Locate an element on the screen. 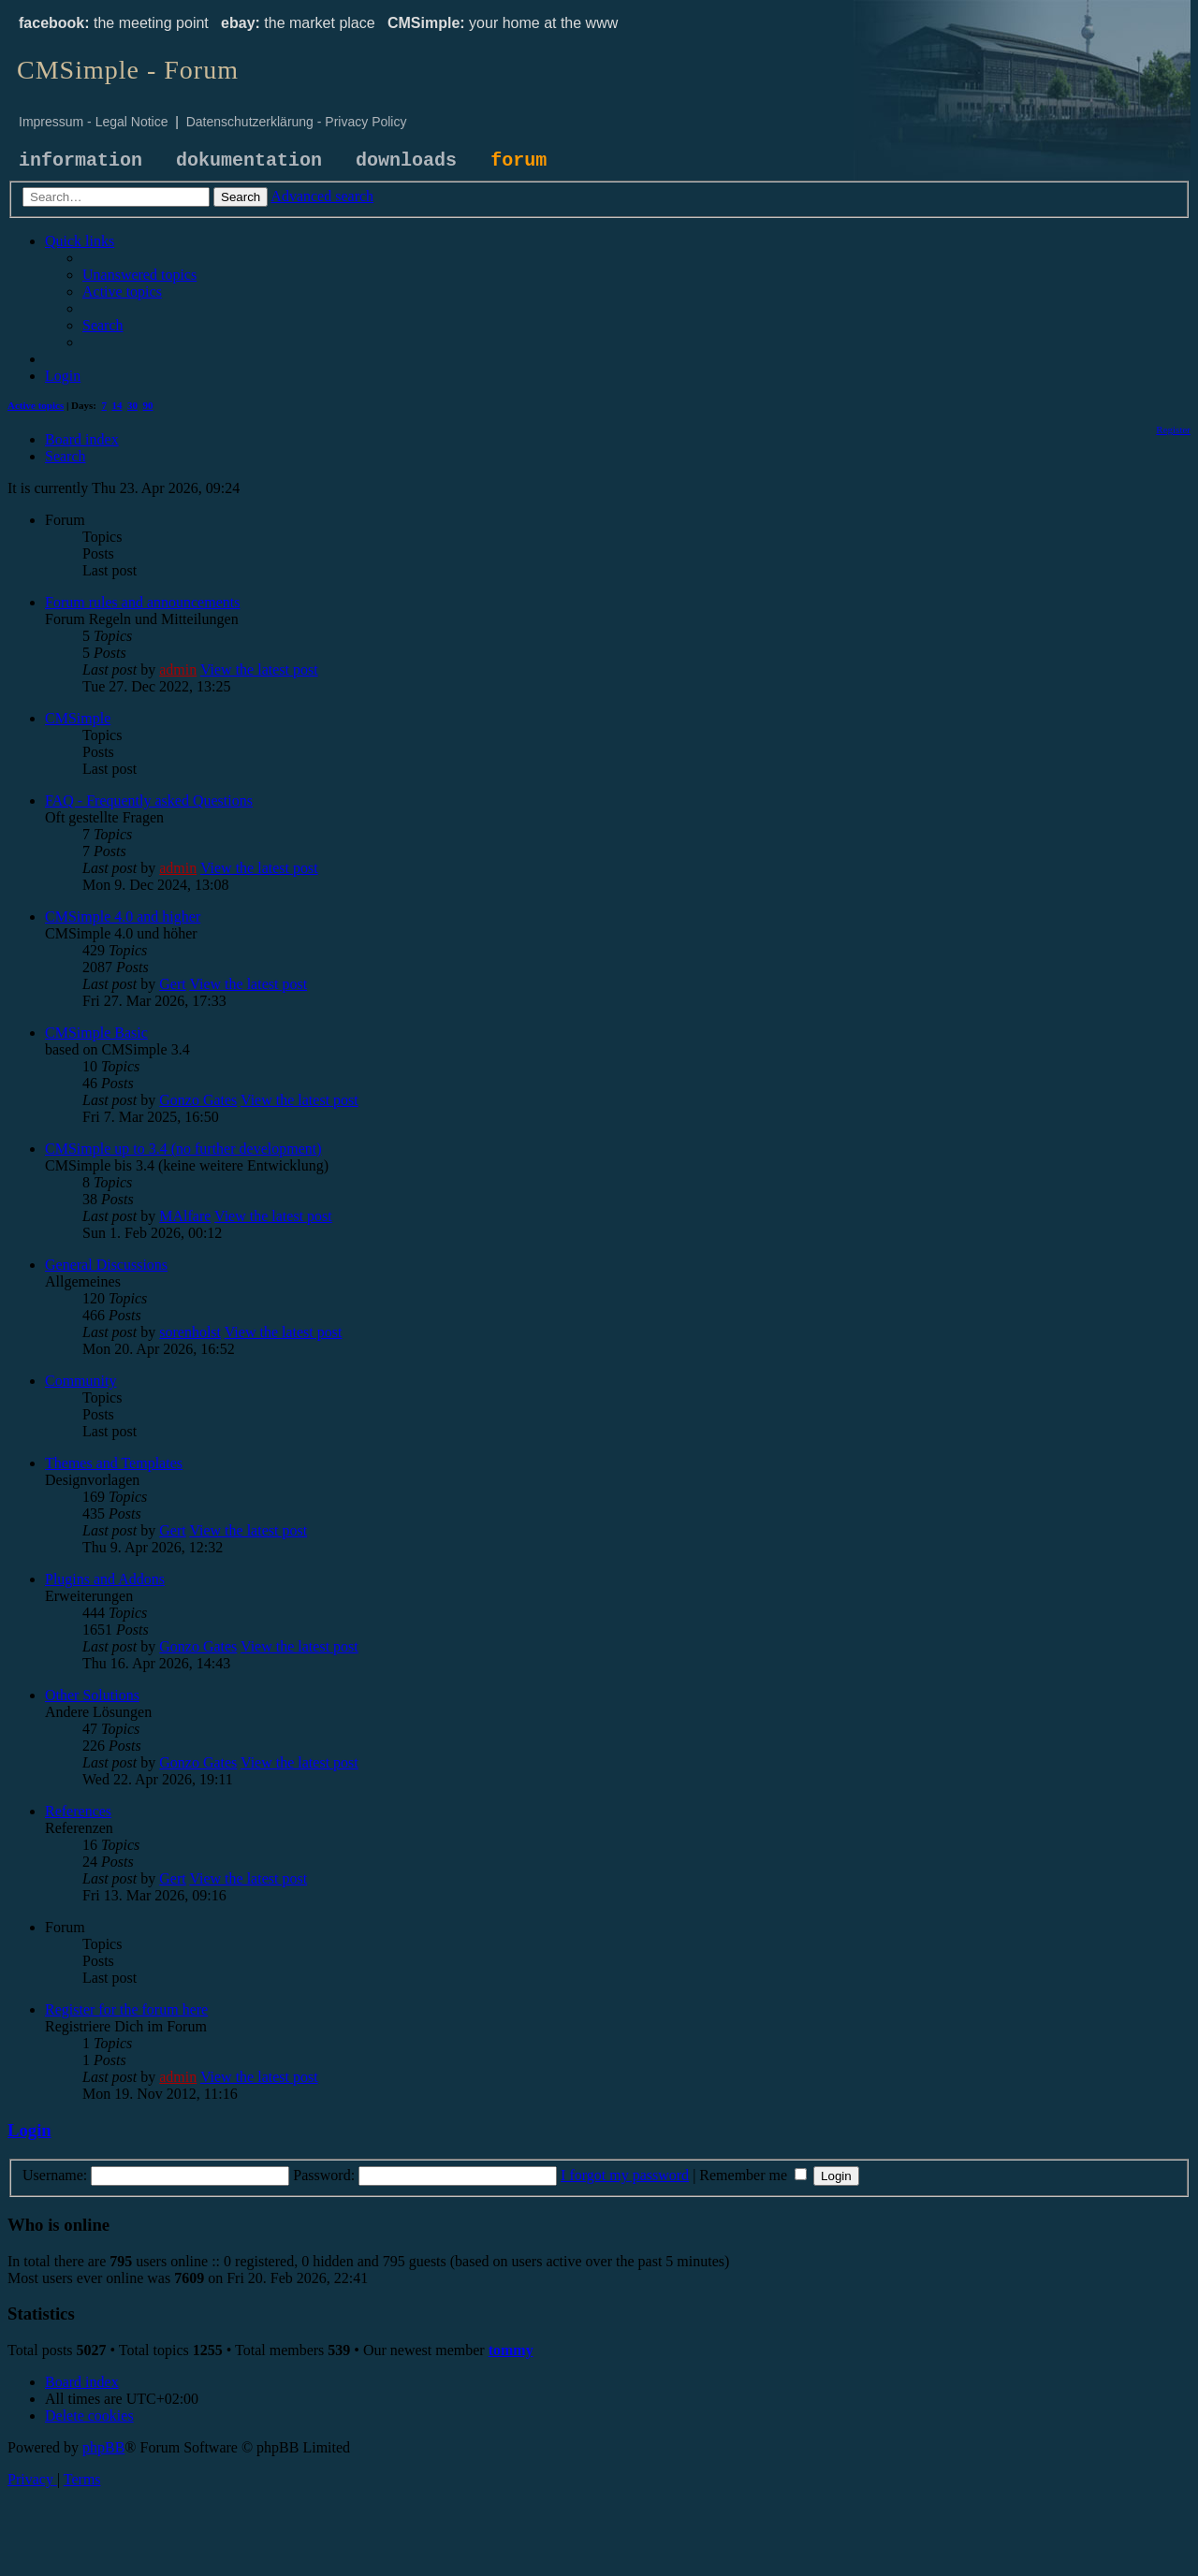 The image size is (1198, 2576). Other Solutions is located at coordinates (92, 1695).